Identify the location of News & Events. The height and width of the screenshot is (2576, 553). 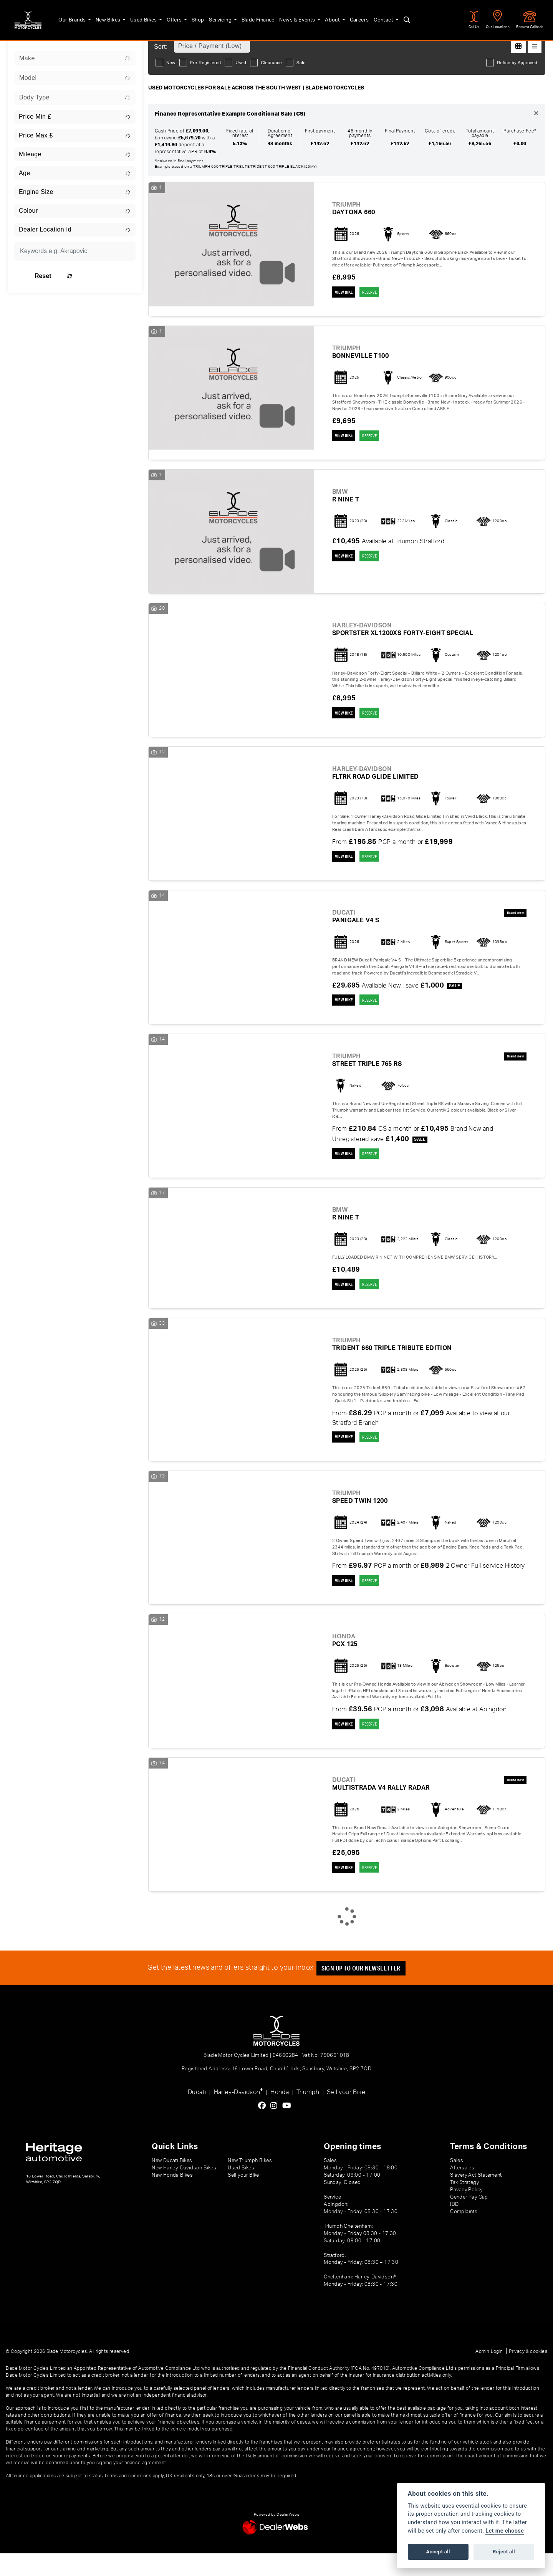
(287, 16).